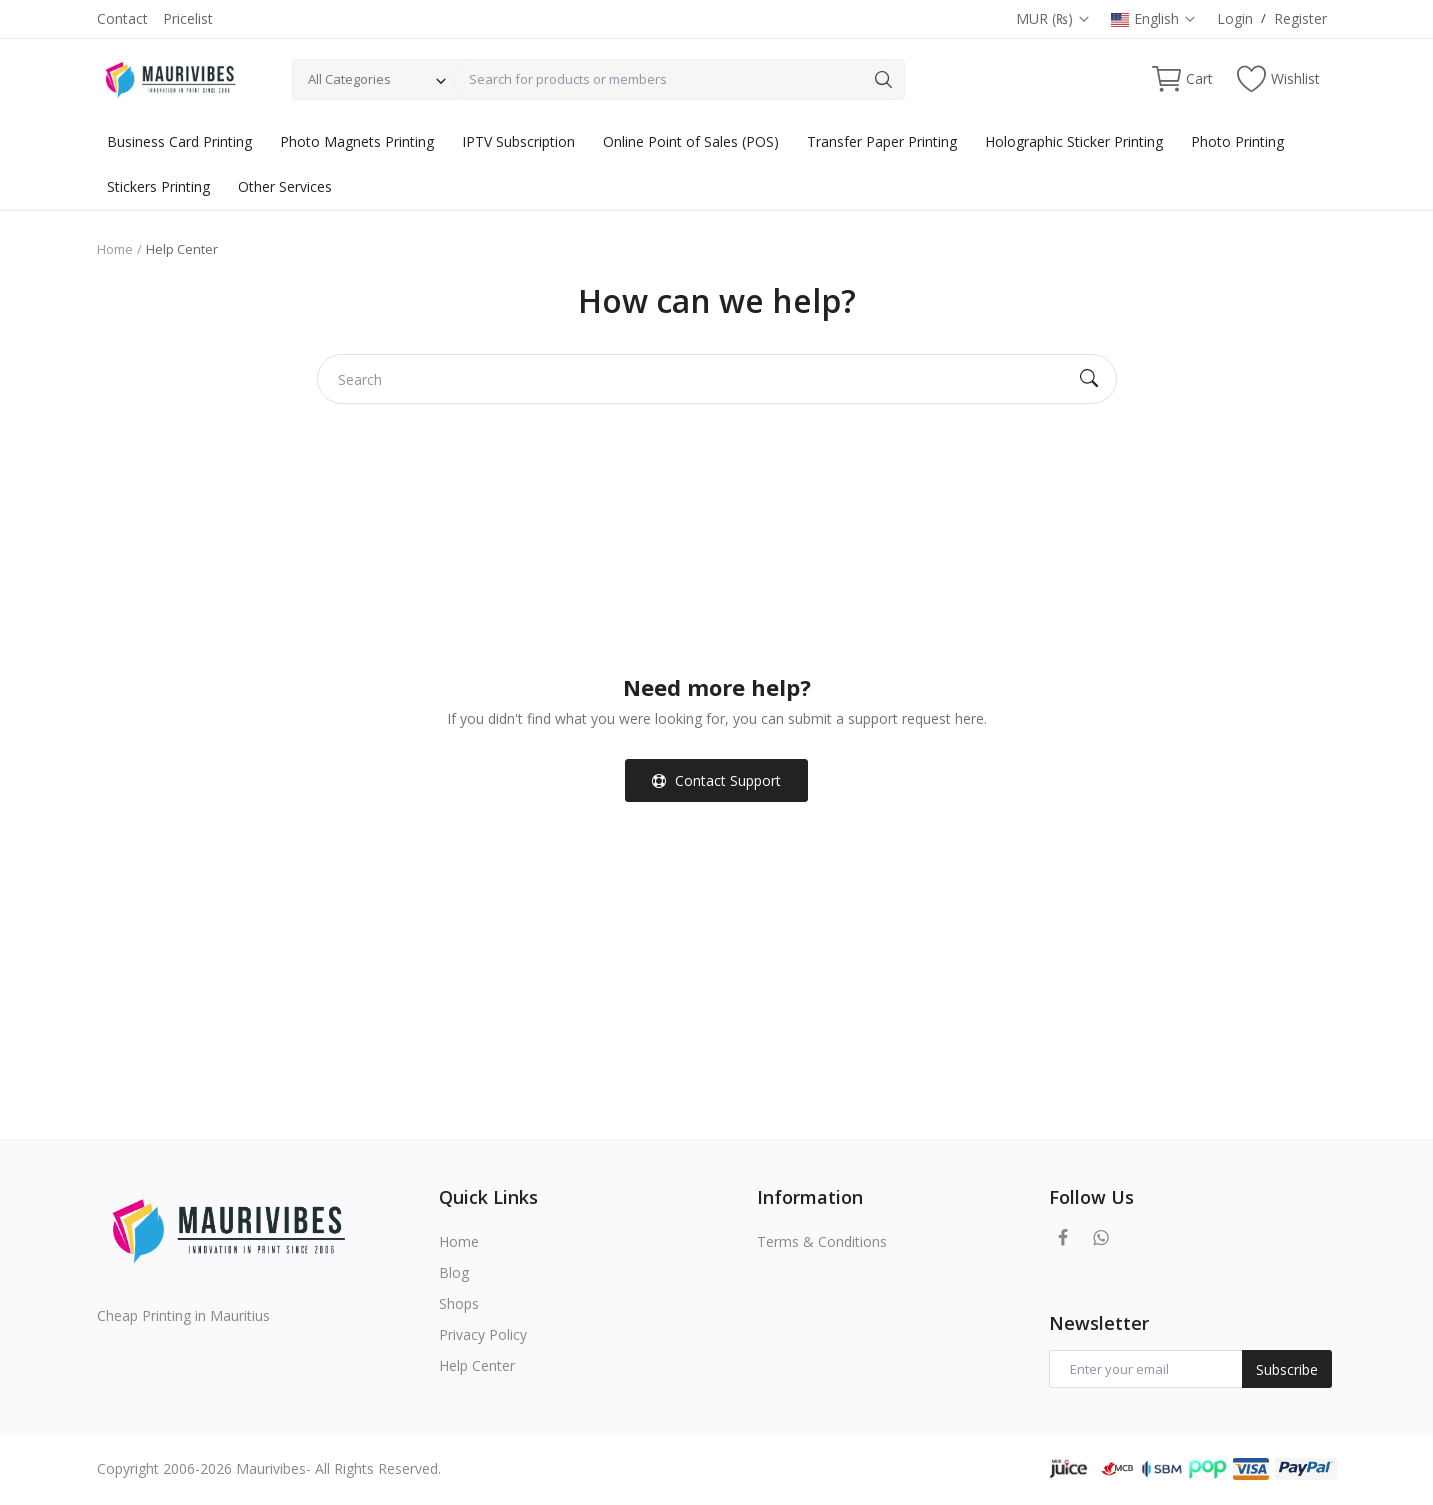 The image size is (1433, 1505). Describe the element at coordinates (1154, 18) in the screenshot. I see `English` at that location.